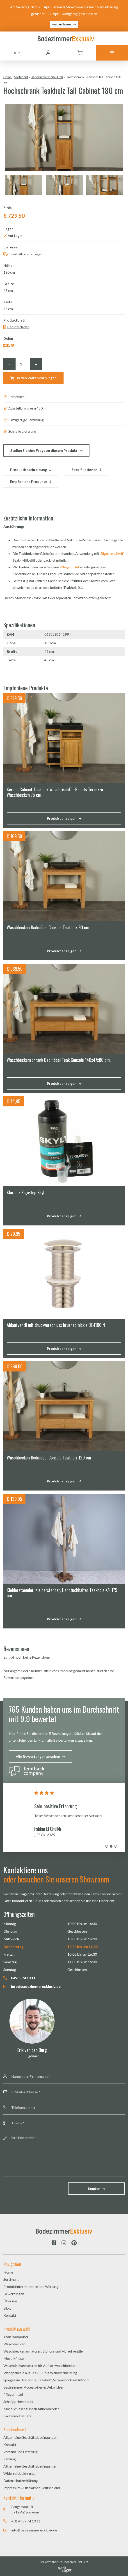 The height and width of the screenshot is (2576, 128). What do you see at coordinates (38, 1756) in the screenshot?
I see `Alle Bewertungen ansehen` at bounding box center [38, 1756].